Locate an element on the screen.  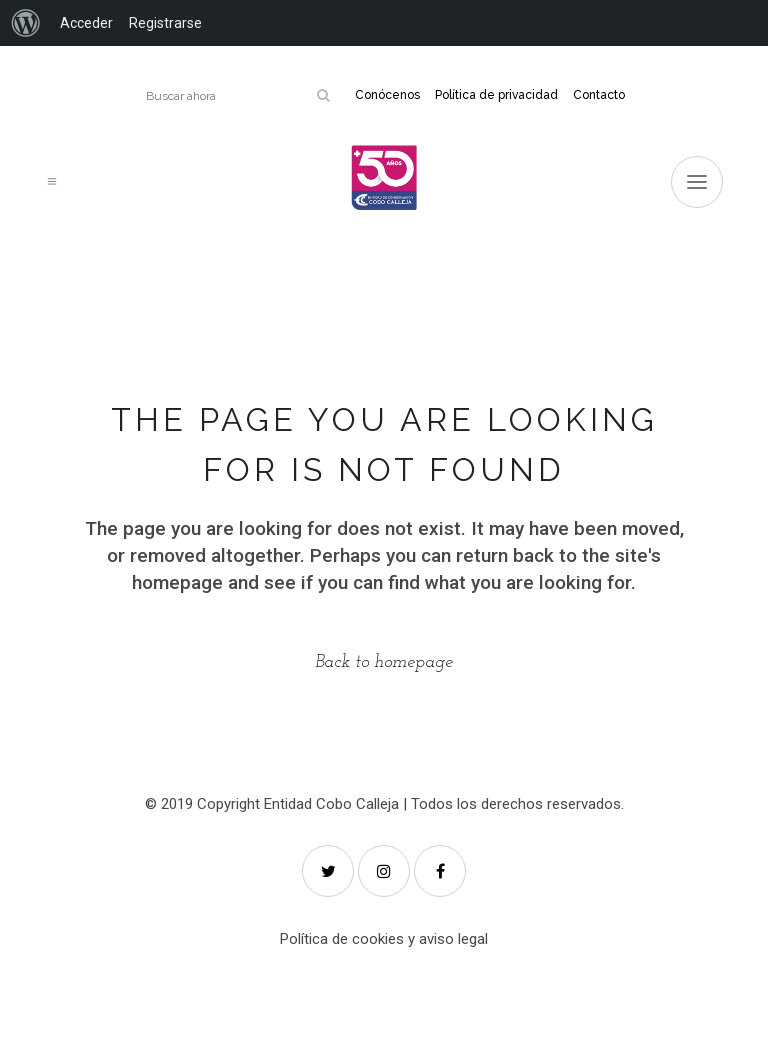
Política de privacidad is located at coordinates (496, 95).